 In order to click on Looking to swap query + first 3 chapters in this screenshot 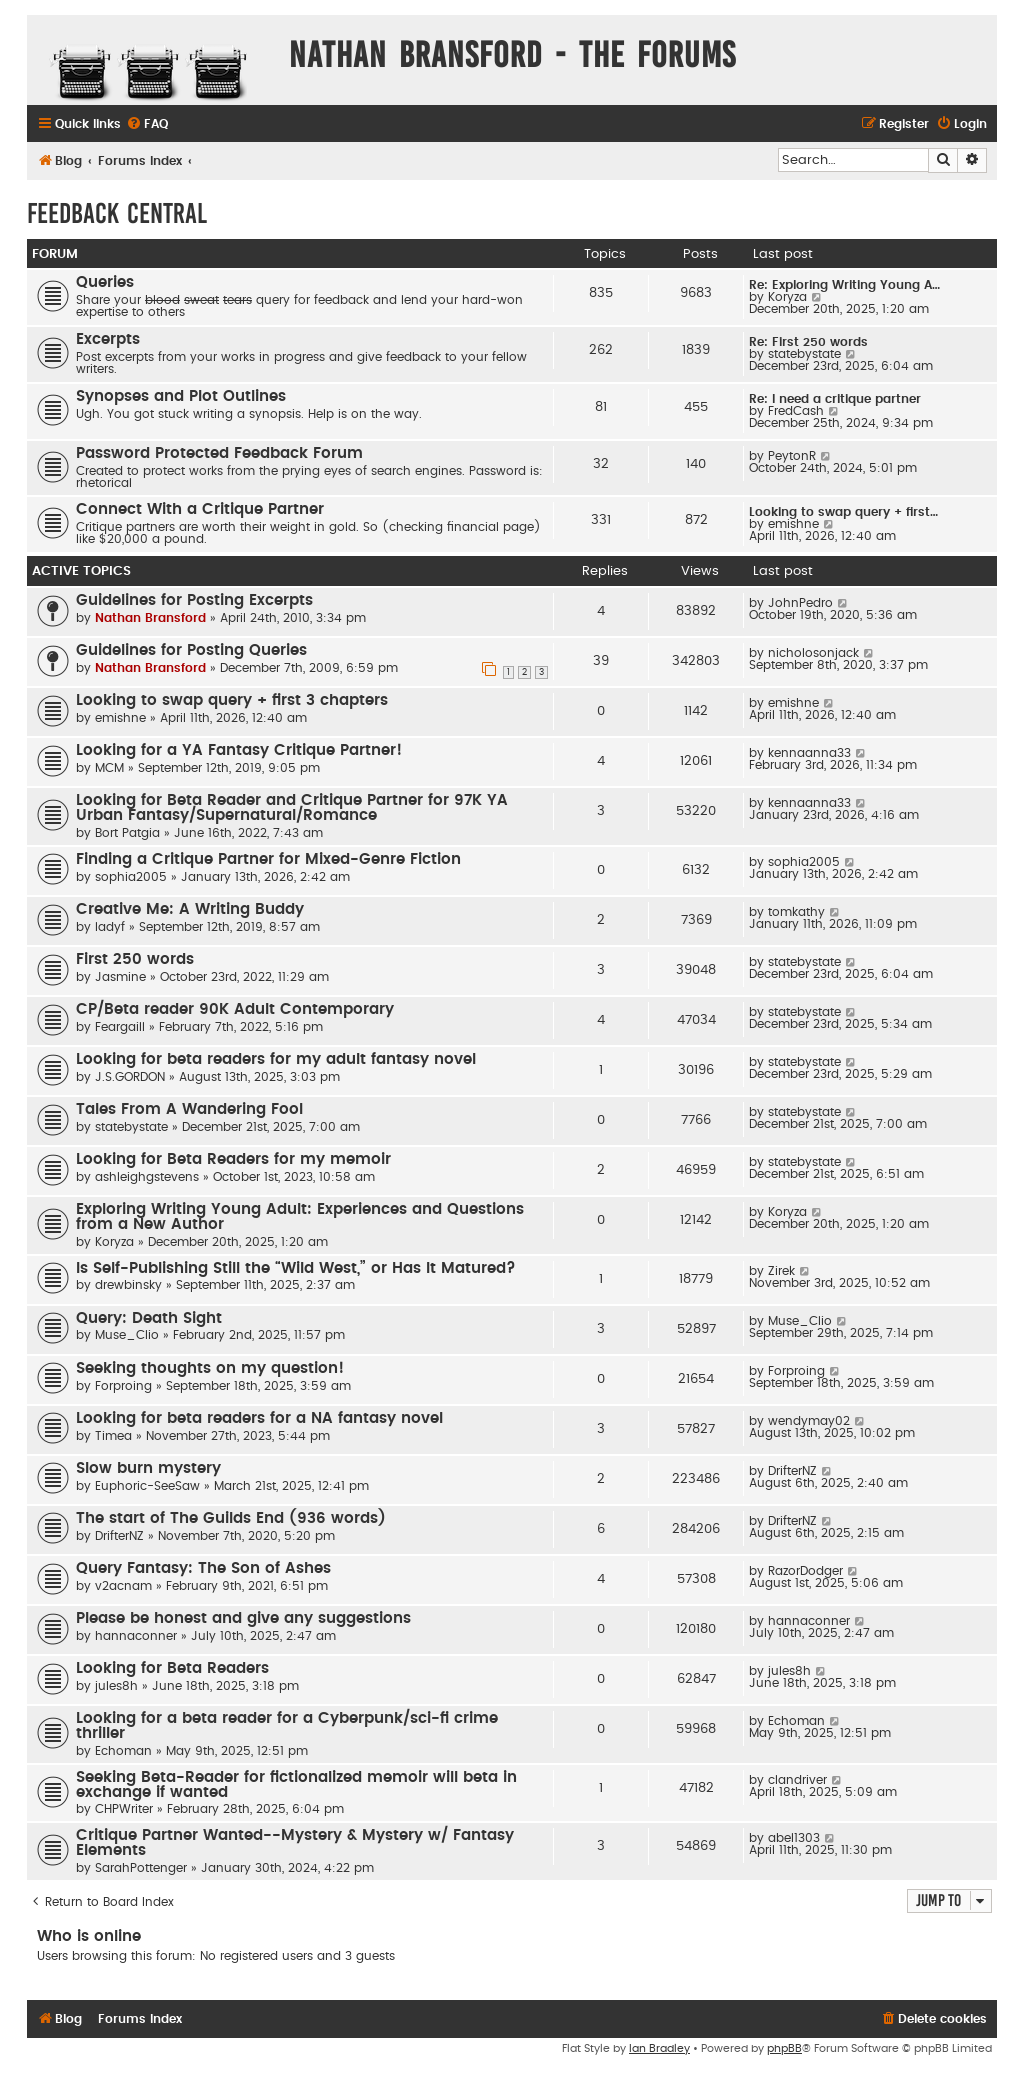, I will do `click(232, 700)`.